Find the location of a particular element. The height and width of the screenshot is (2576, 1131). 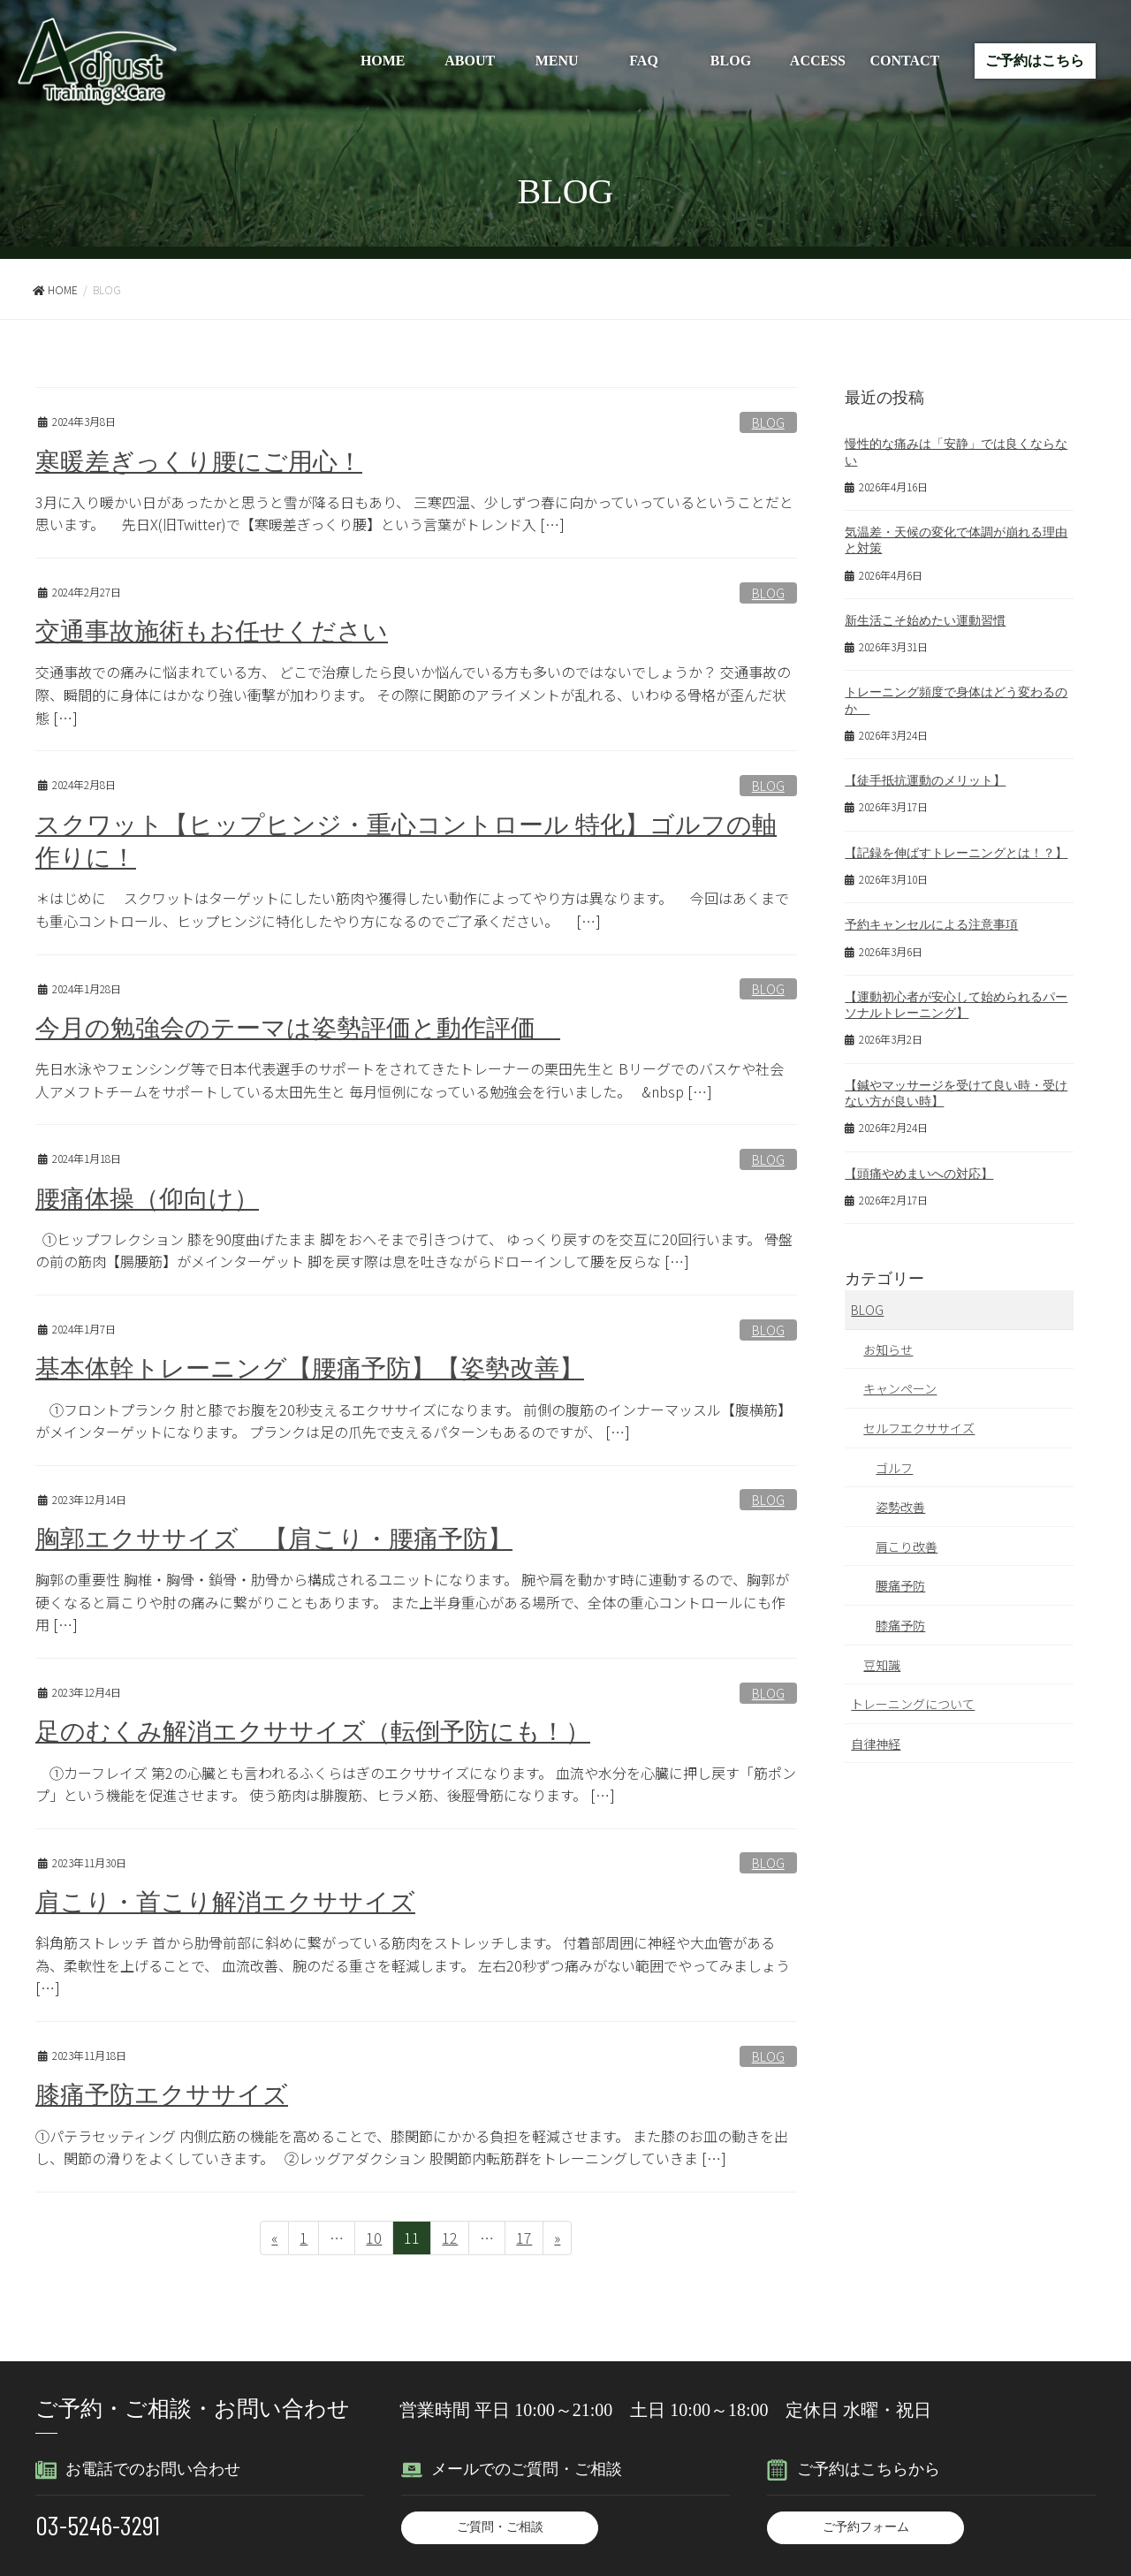

腰痛体操（仰向け） is located at coordinates (151, 1196).